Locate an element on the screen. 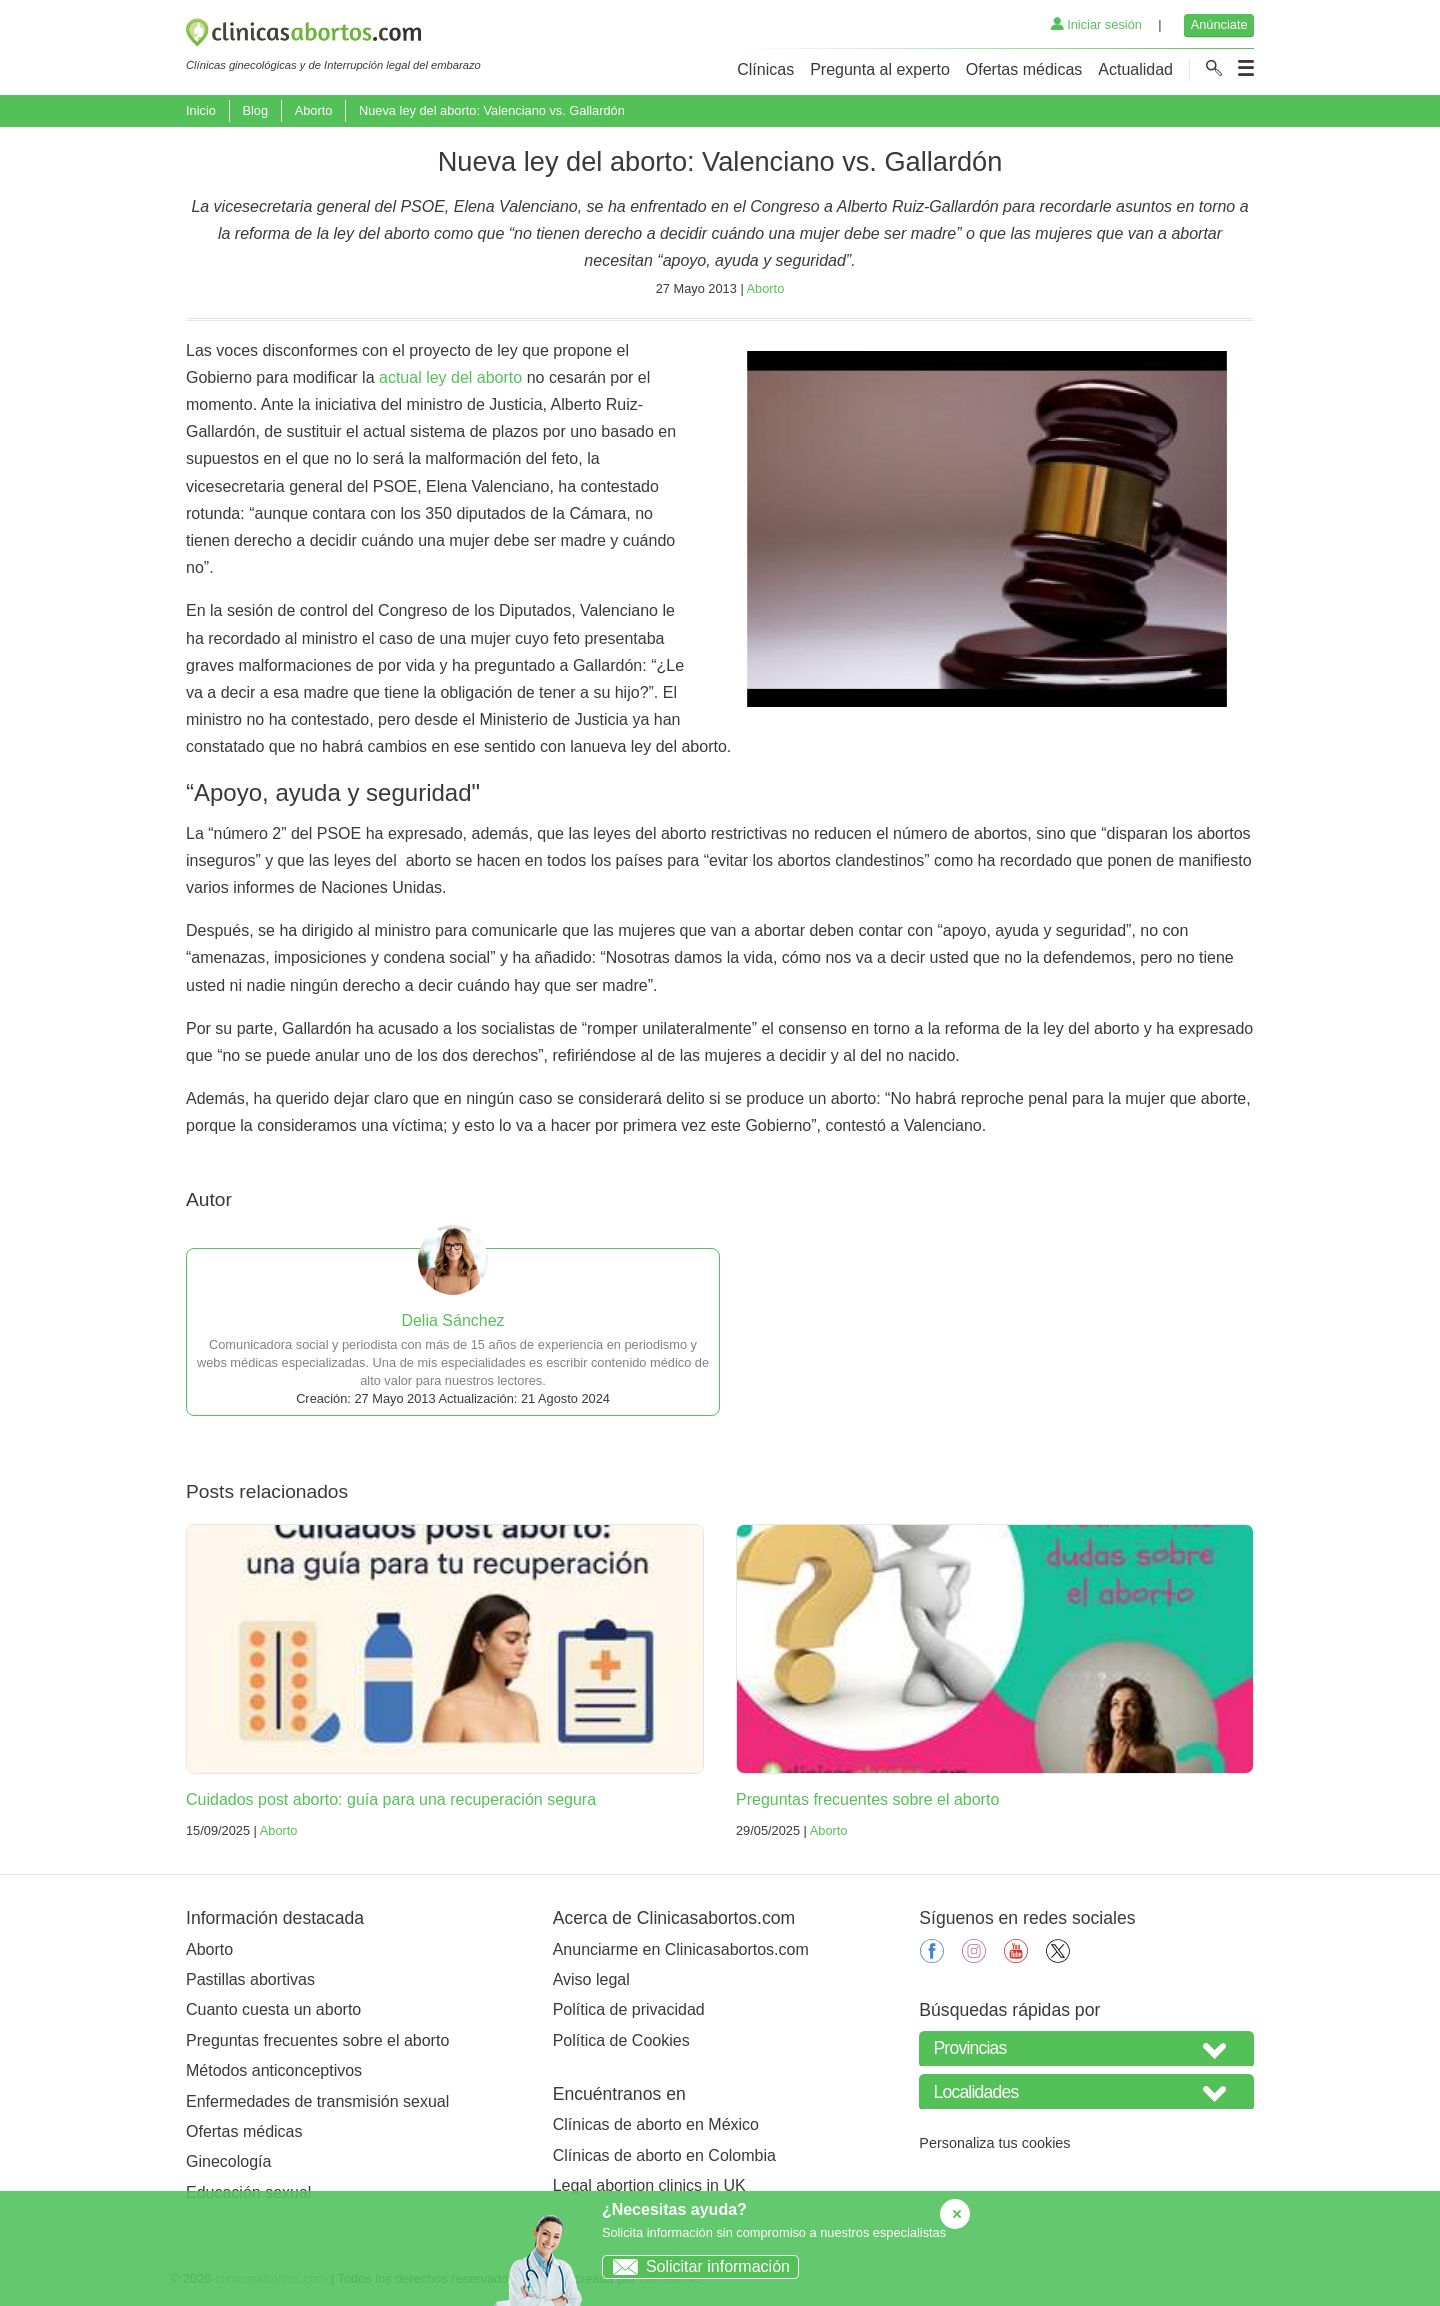  Ofertas médicas is located at coordinates (1024, 69).